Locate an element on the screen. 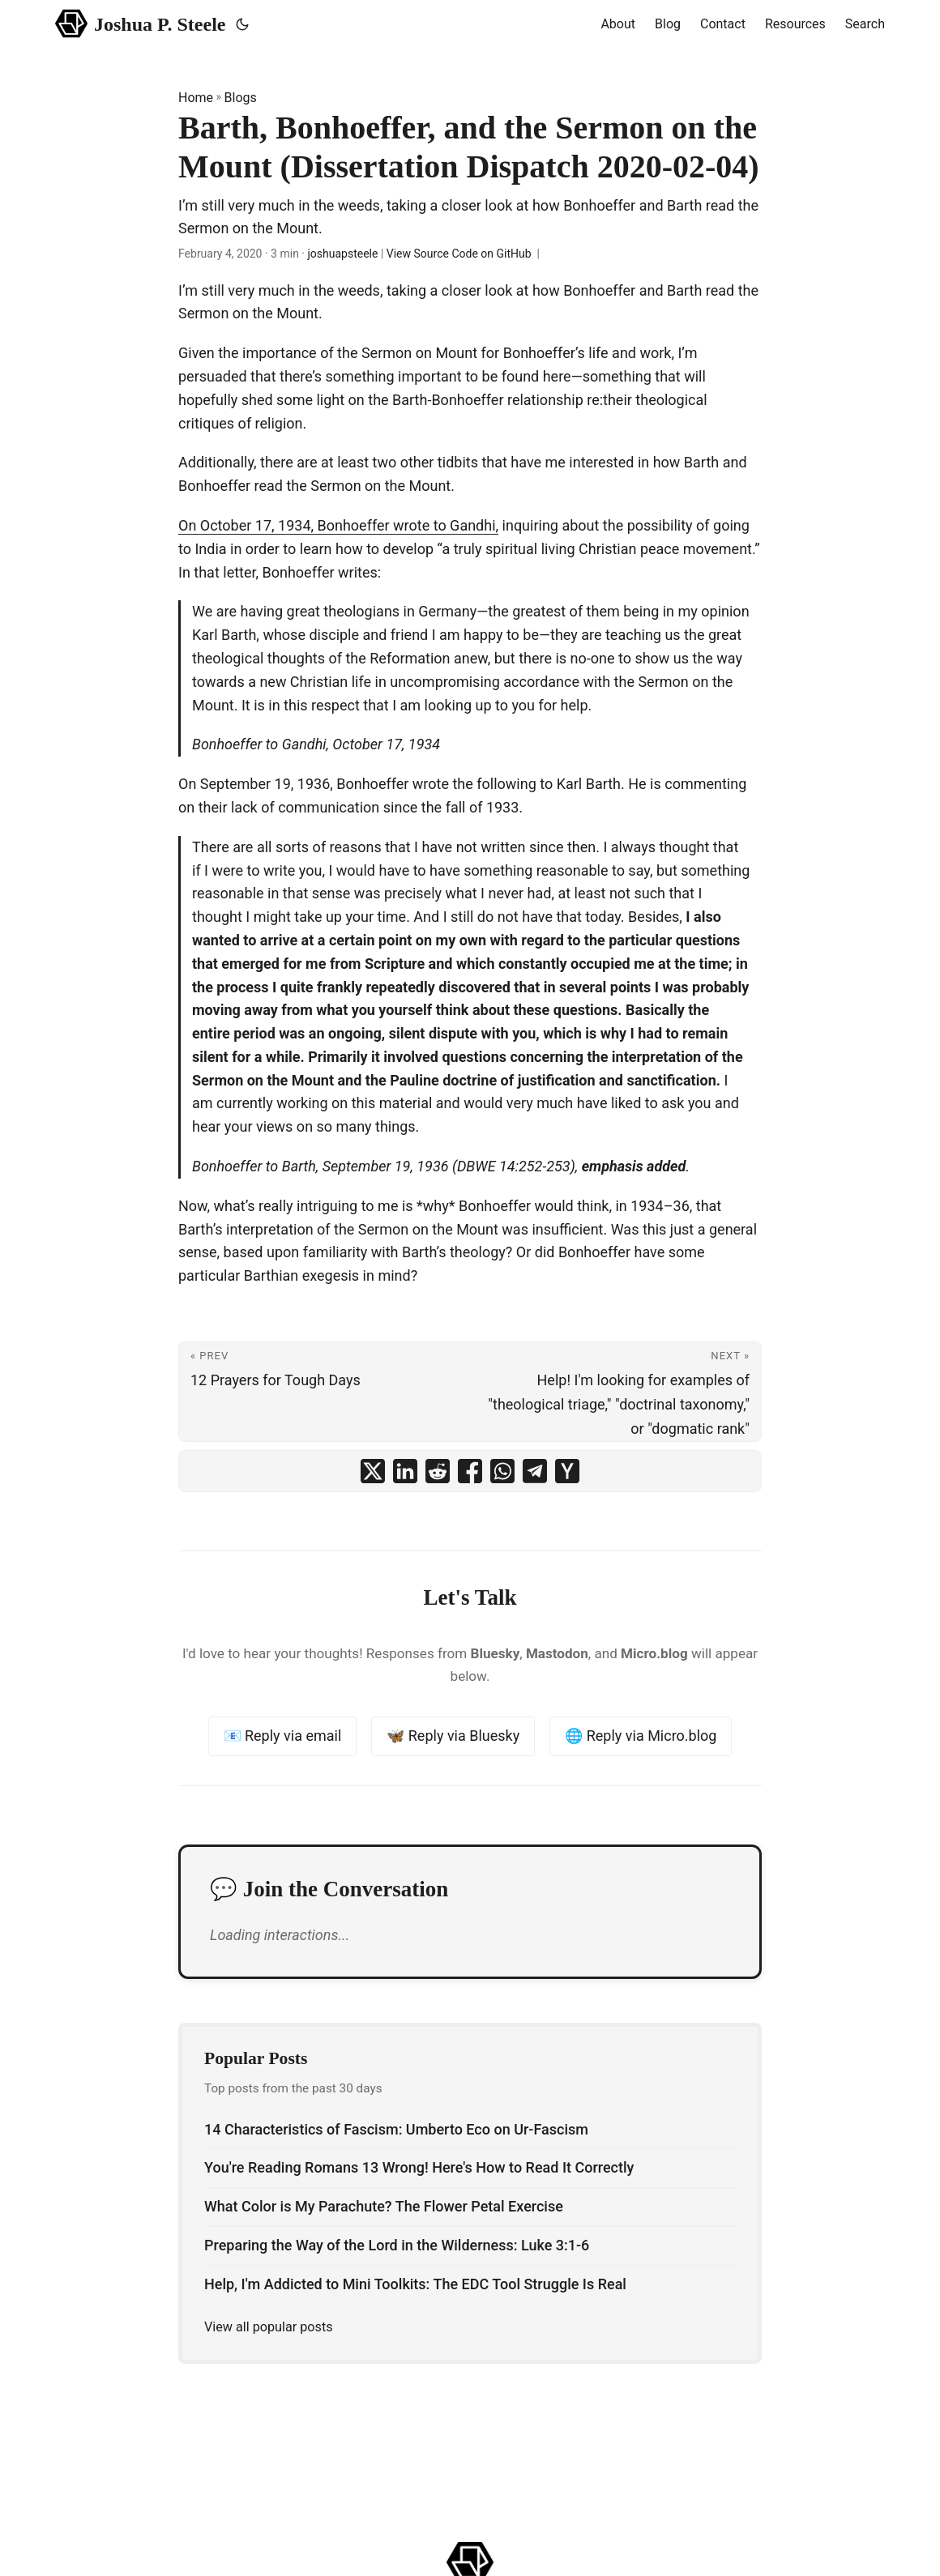  🌐 Reply via Micro.blog is located at coordinates (640, 1735).